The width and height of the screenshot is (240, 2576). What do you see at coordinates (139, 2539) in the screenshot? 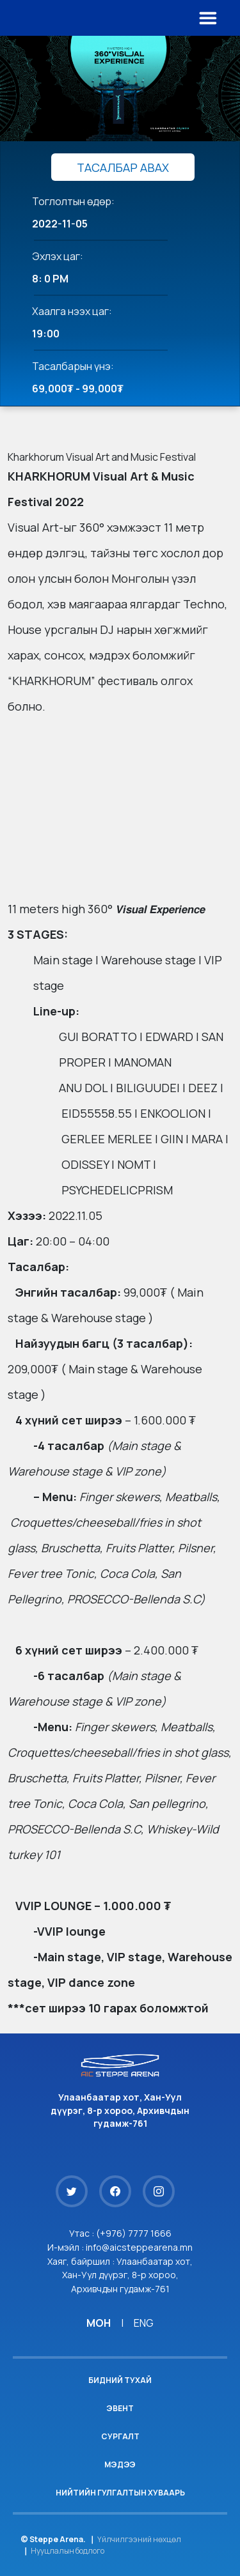
I see `Үйлчилгээний нөхцөл` at bounding box center [139, 2539].